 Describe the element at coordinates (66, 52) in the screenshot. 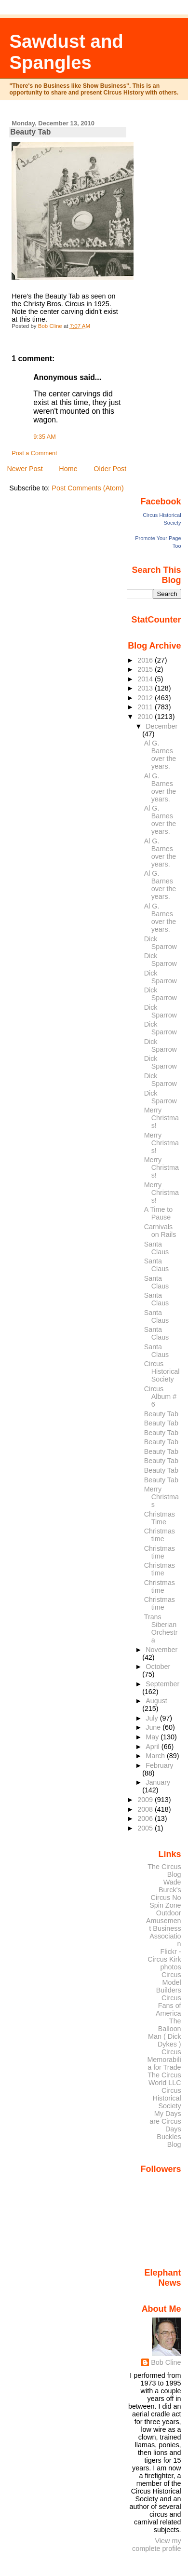

I see `Sawdust and Spangles` at that location.